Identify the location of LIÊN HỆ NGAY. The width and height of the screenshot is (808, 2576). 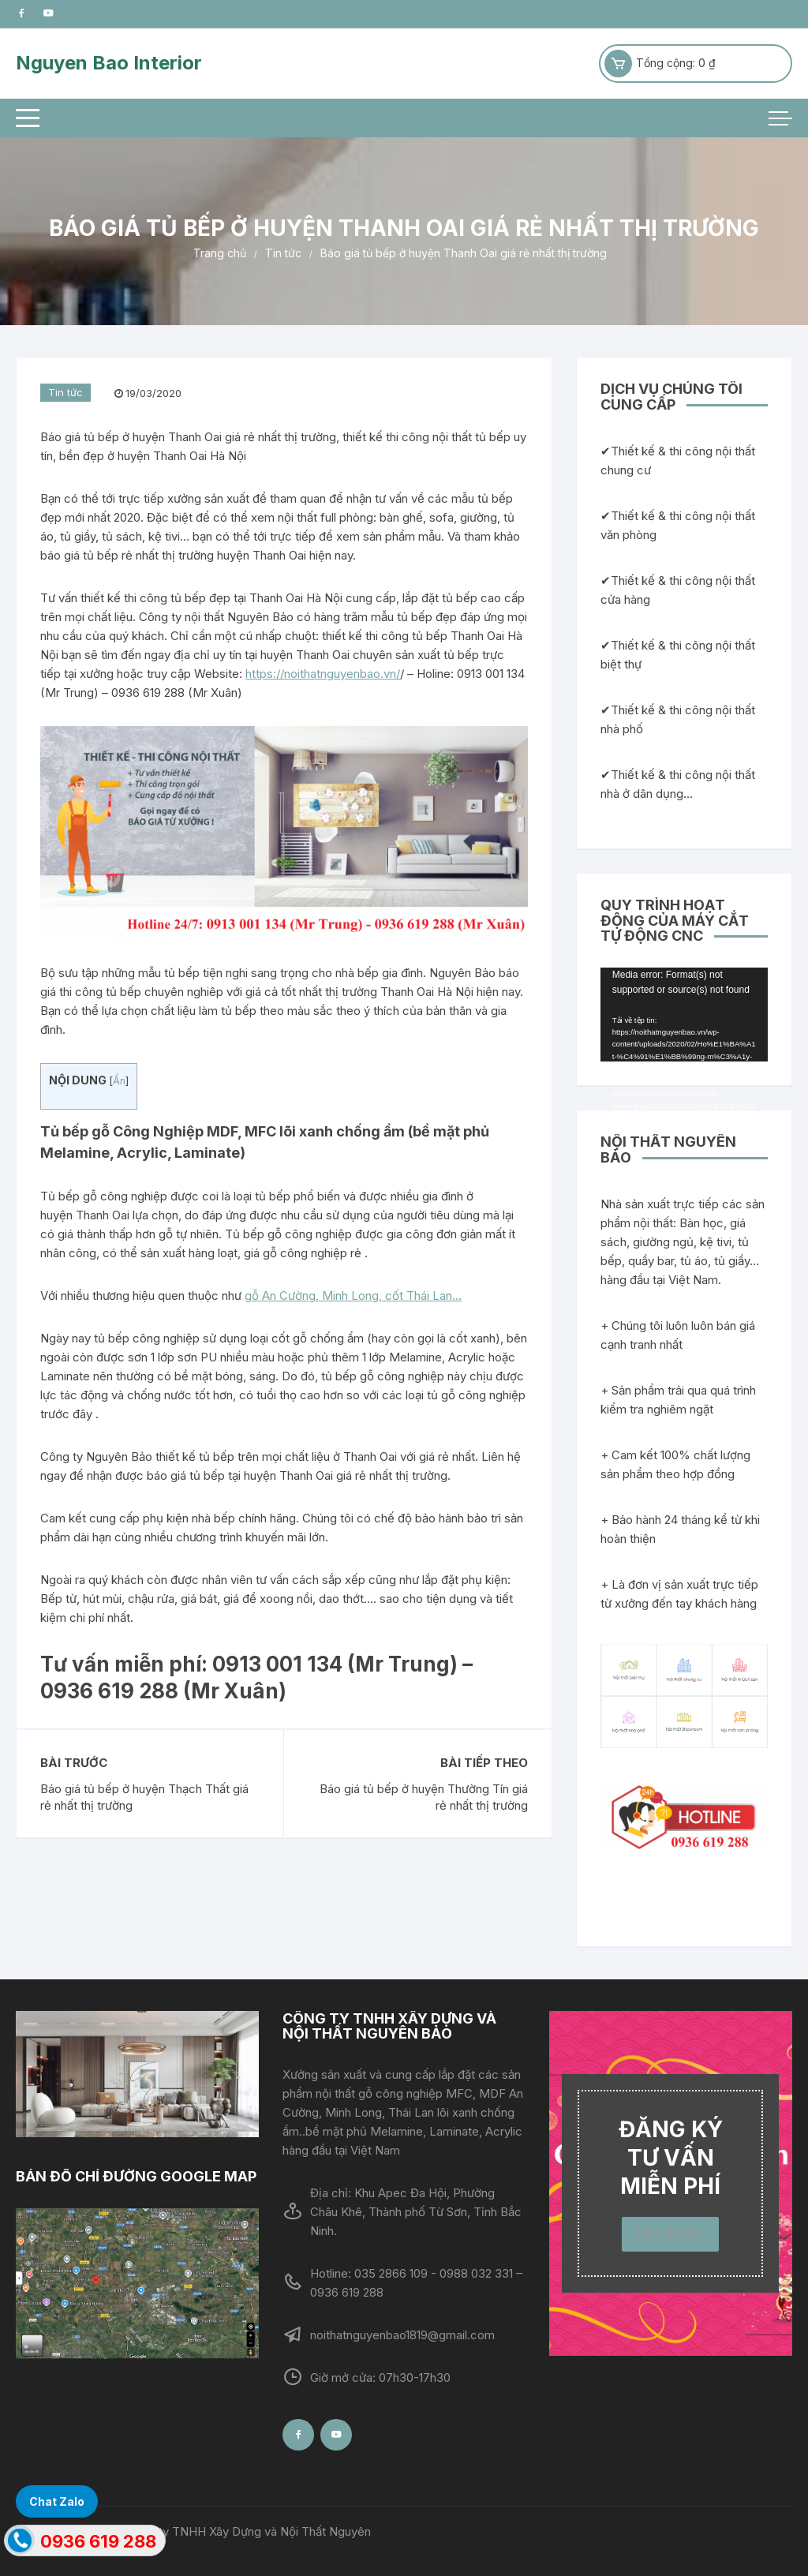
(670, 2234).